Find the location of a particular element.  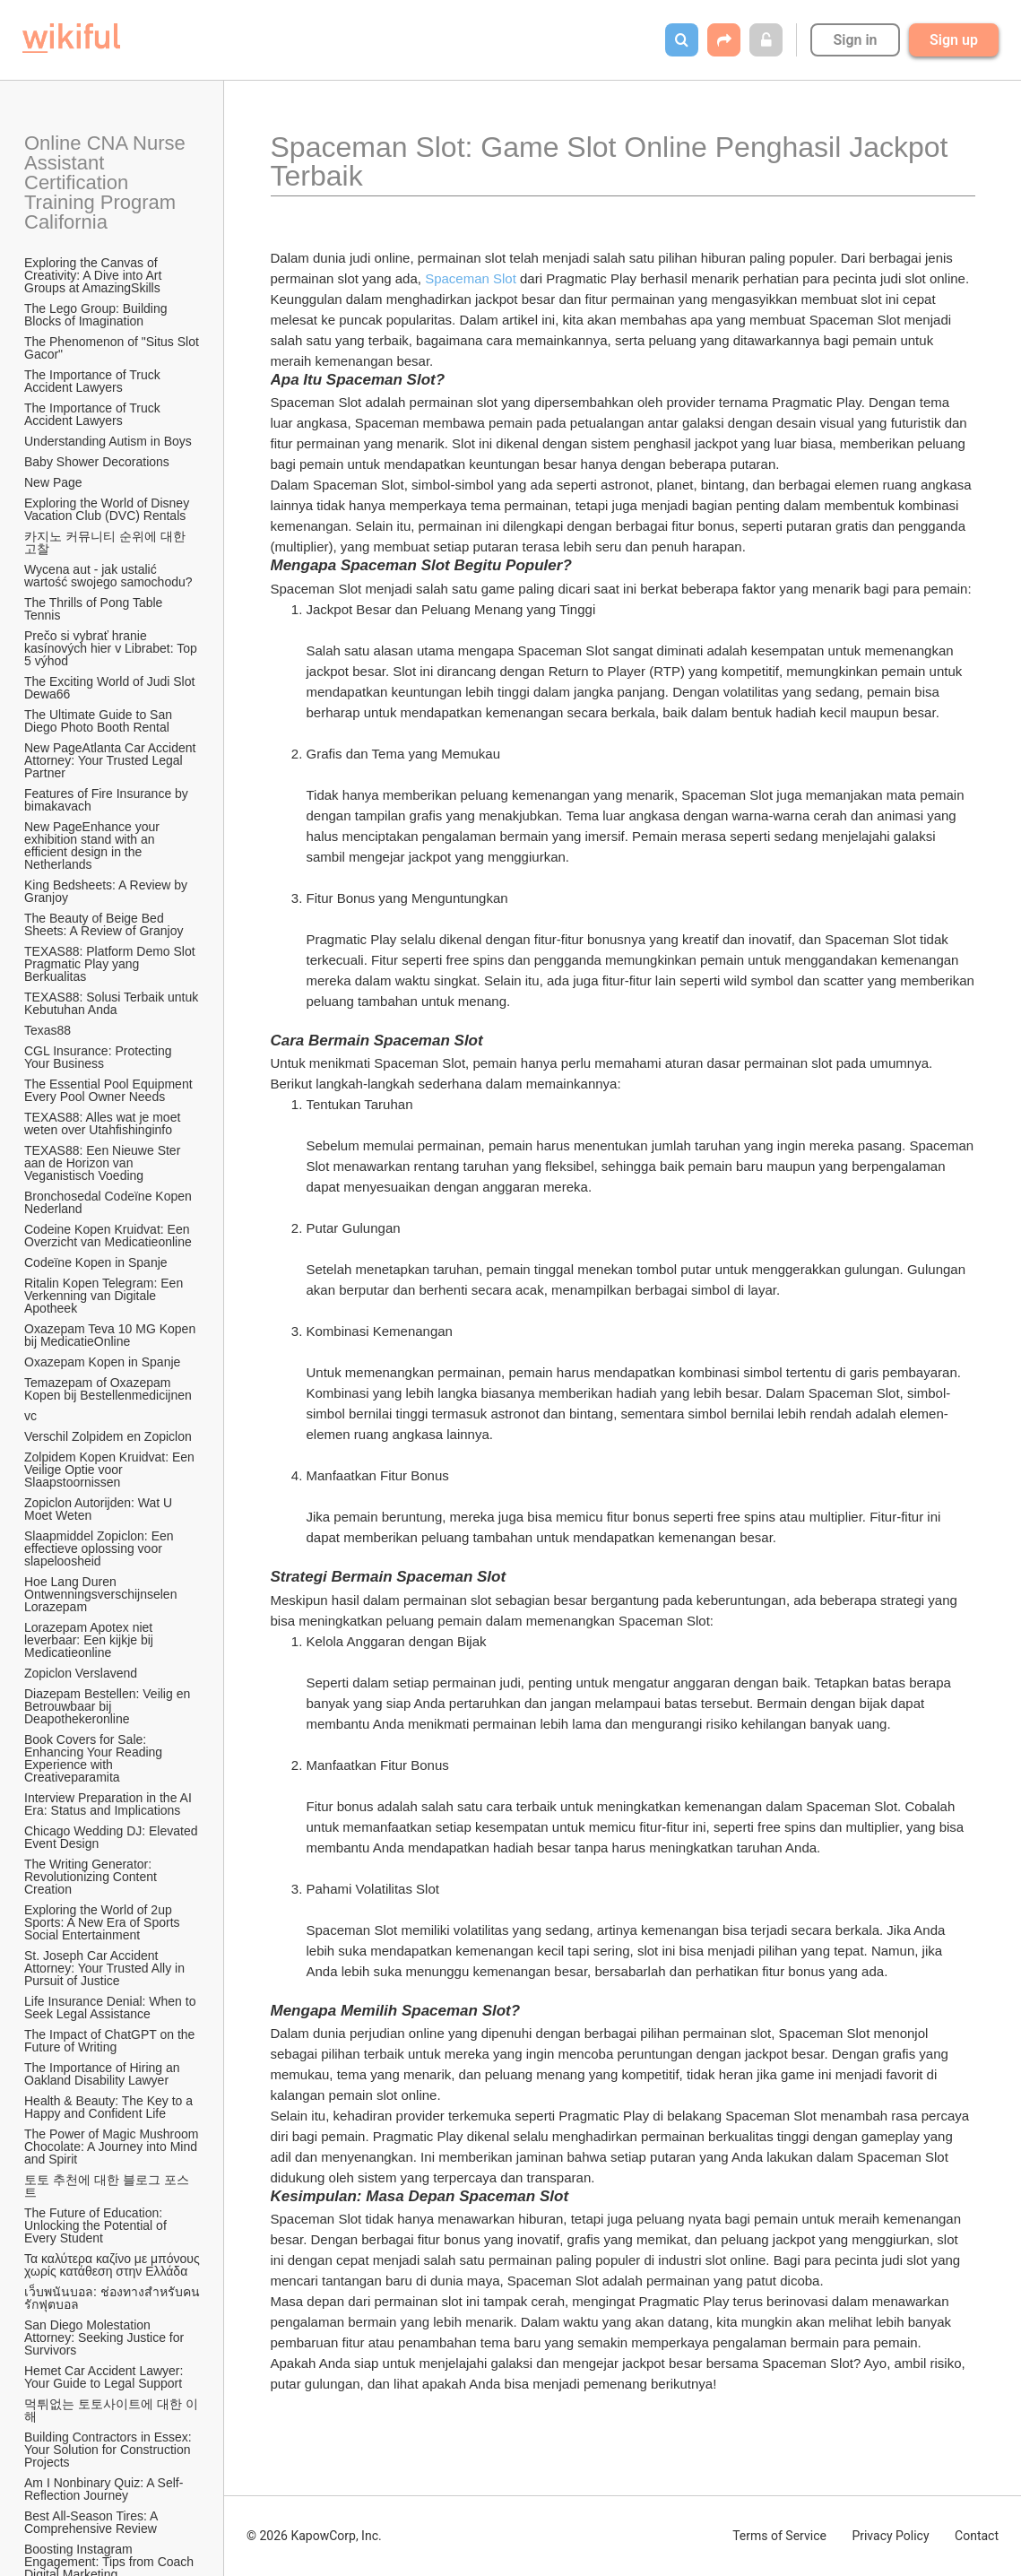

vc is located at coordinates (30, 1416).